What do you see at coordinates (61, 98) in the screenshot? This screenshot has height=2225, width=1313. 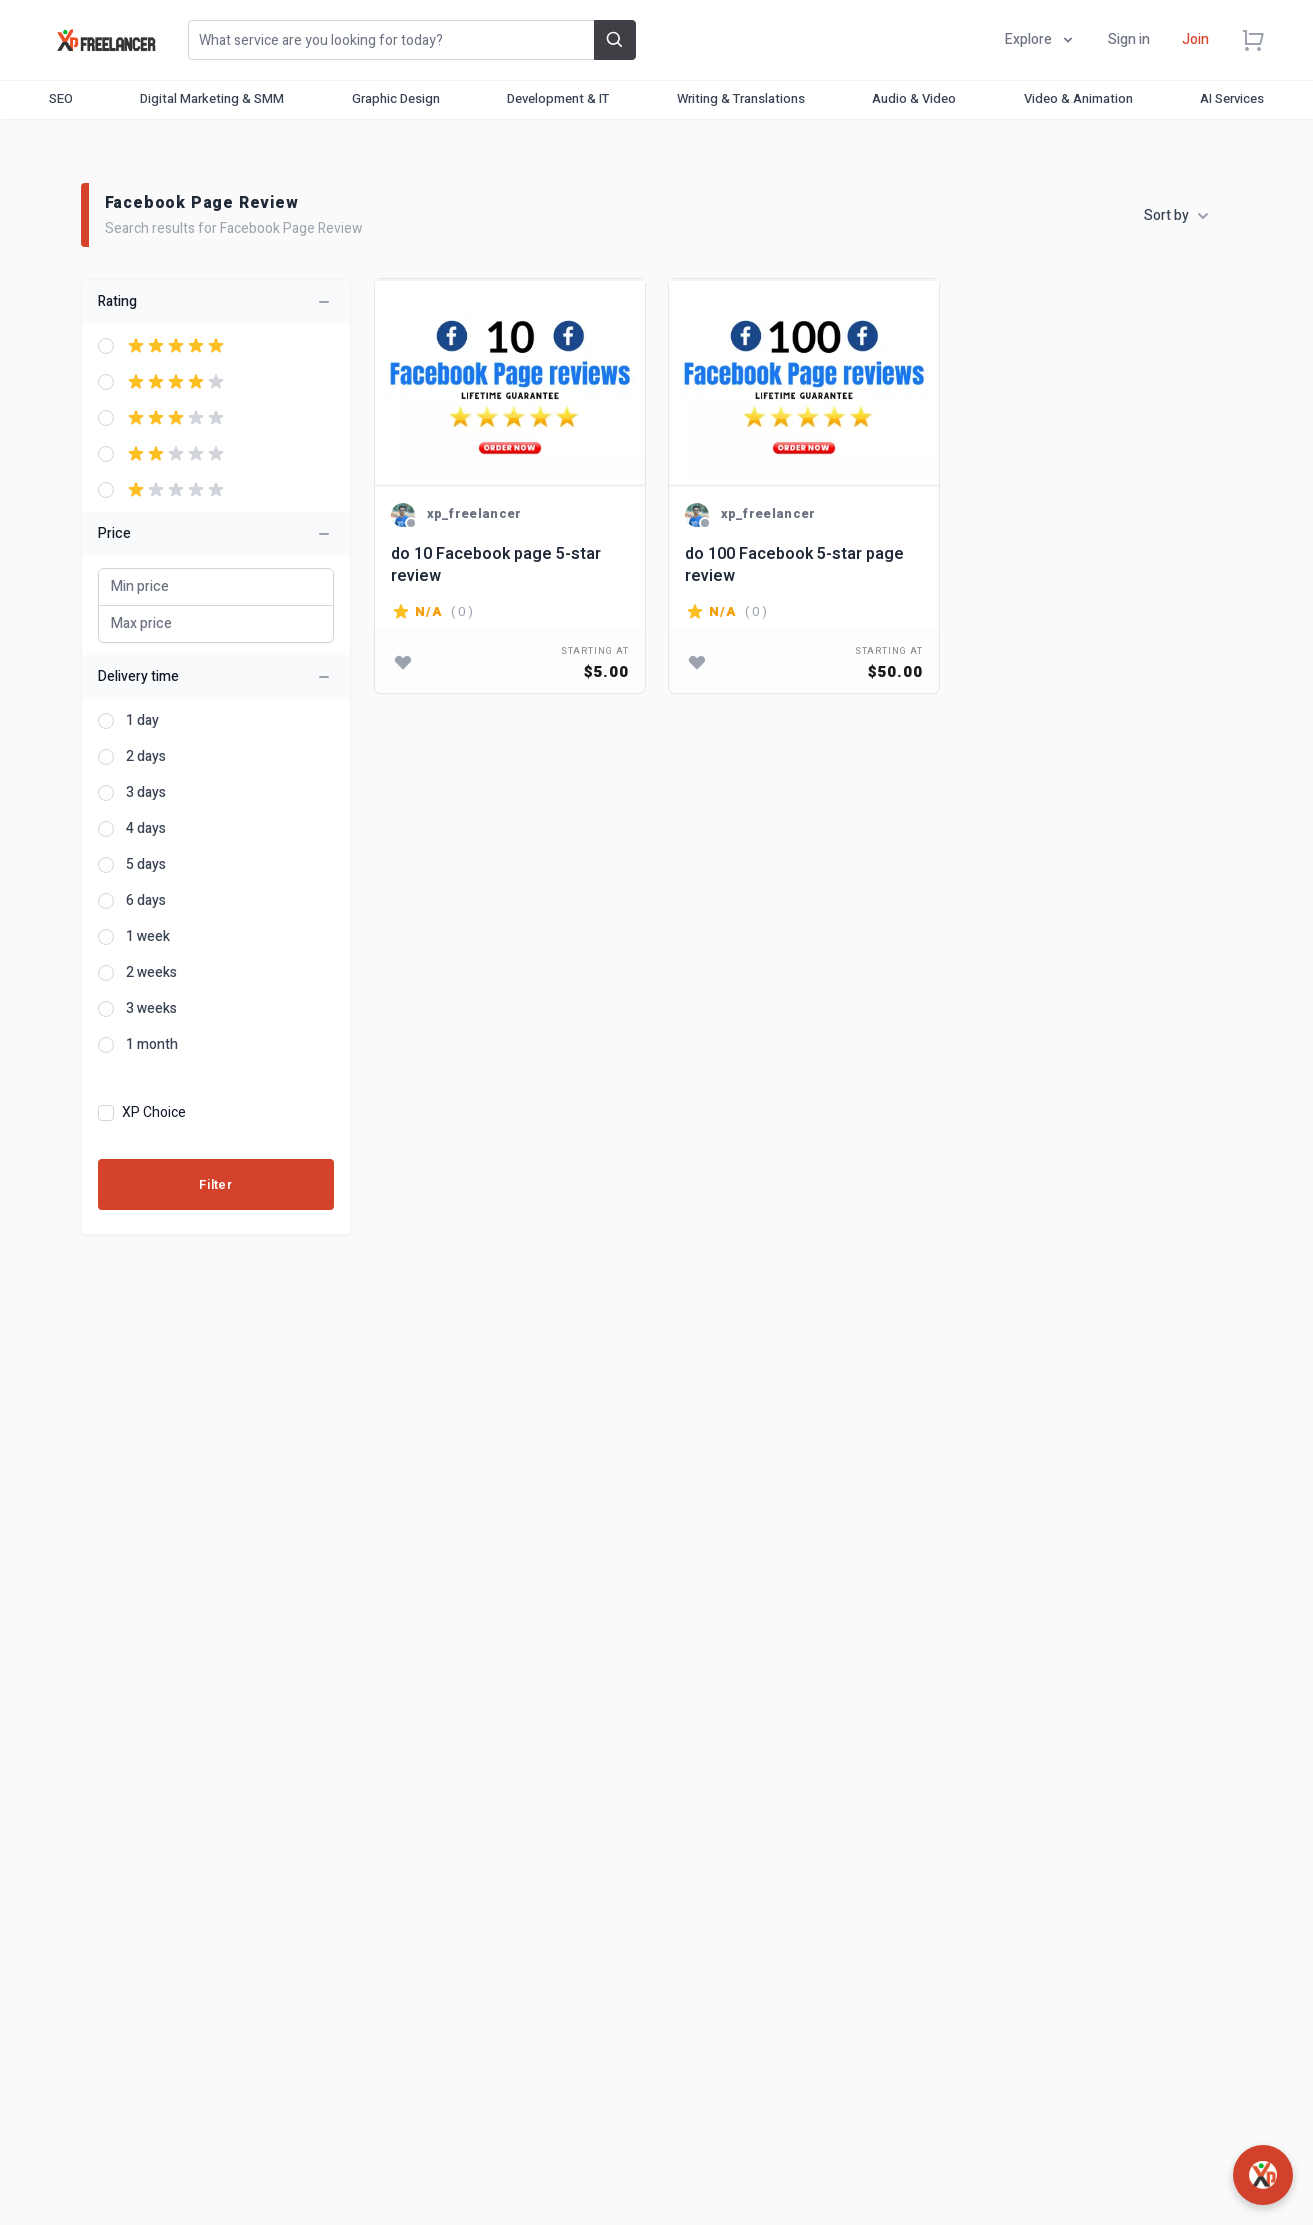 I see `SEO` at bounding box center [61, 98].